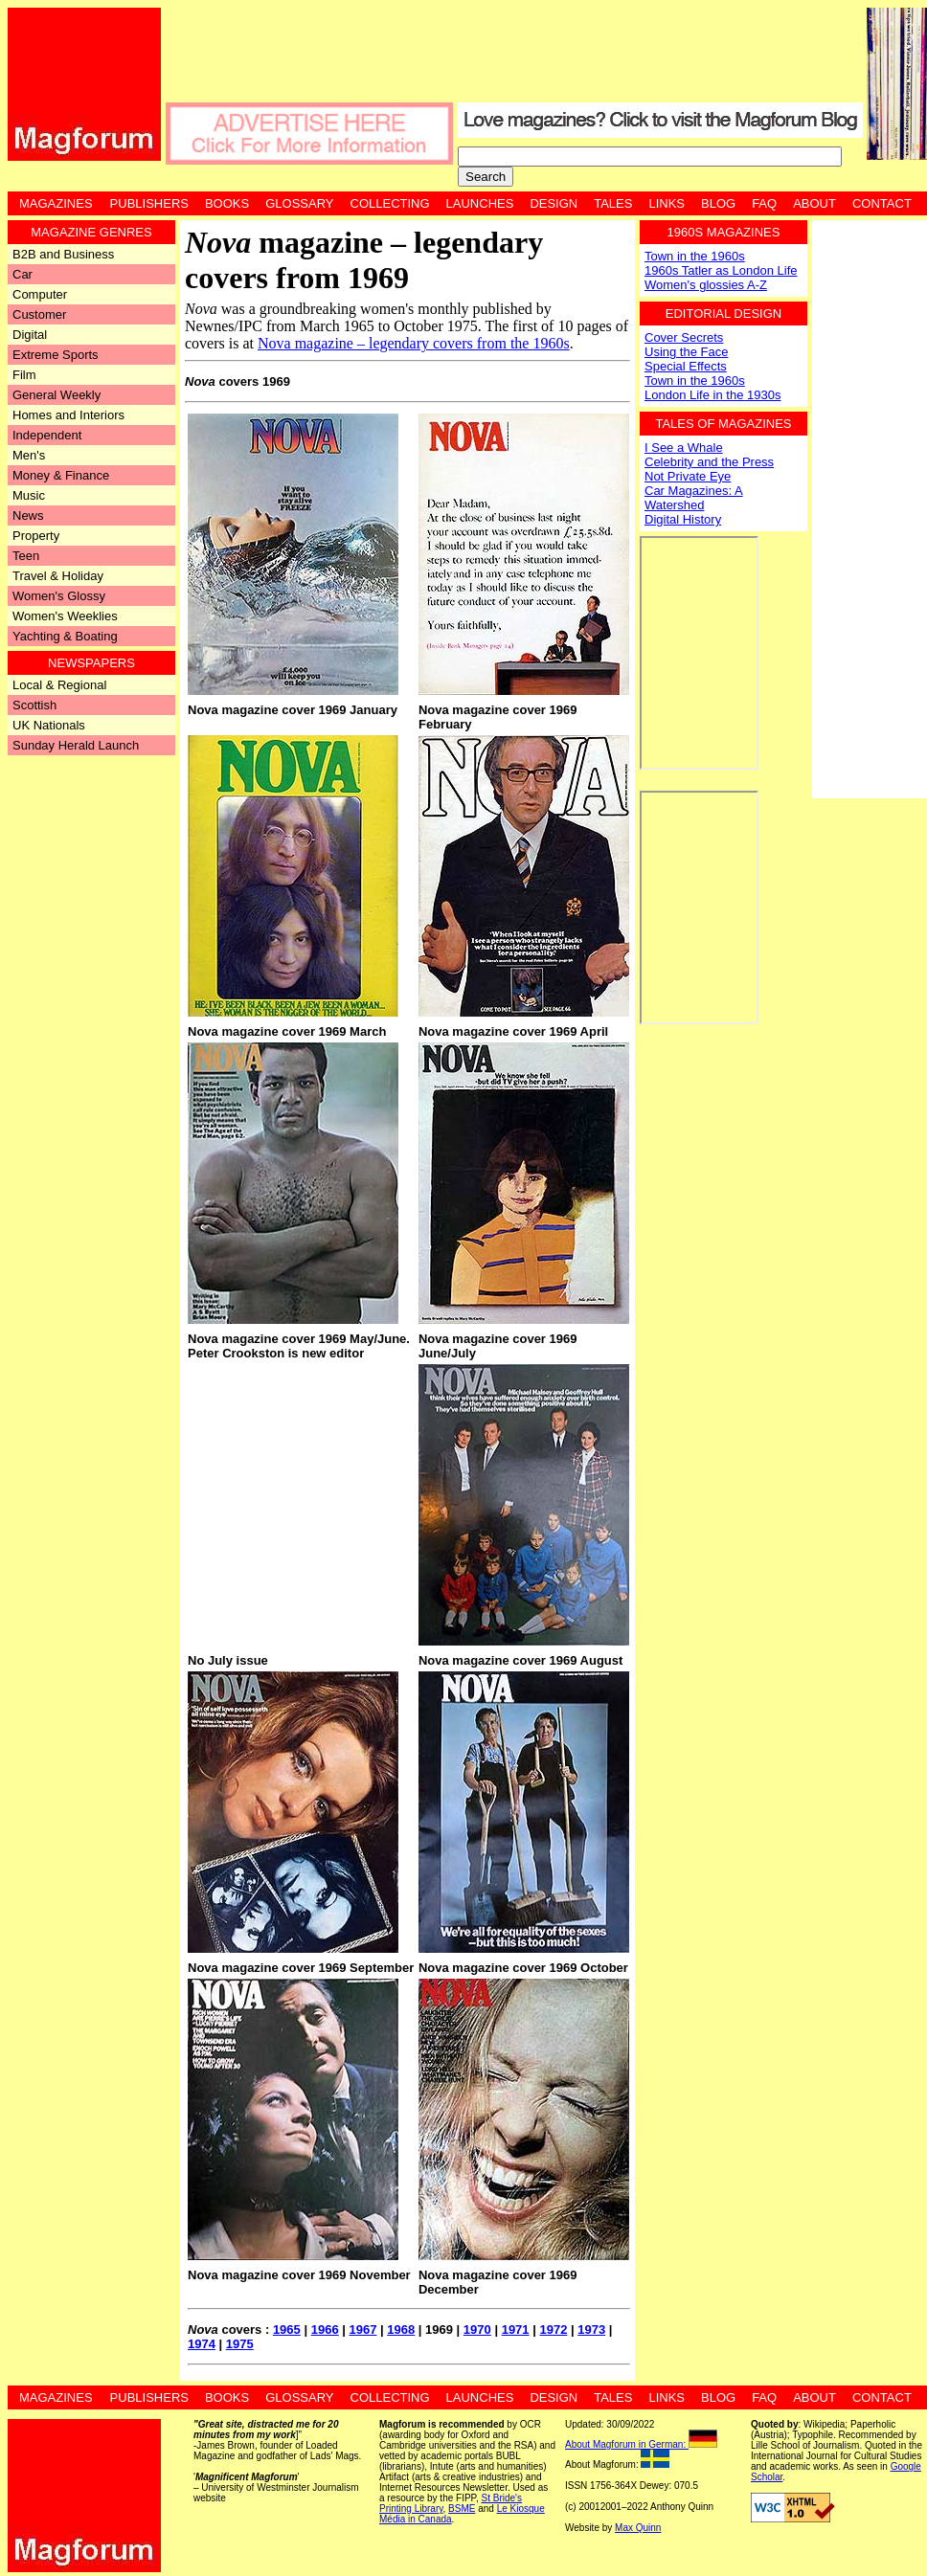 The height and width of the screenshot is (2576, 927). Describe the element at coordinates (75, 745) in the screenshot. I see `Sunday Herald Launch` at that location.